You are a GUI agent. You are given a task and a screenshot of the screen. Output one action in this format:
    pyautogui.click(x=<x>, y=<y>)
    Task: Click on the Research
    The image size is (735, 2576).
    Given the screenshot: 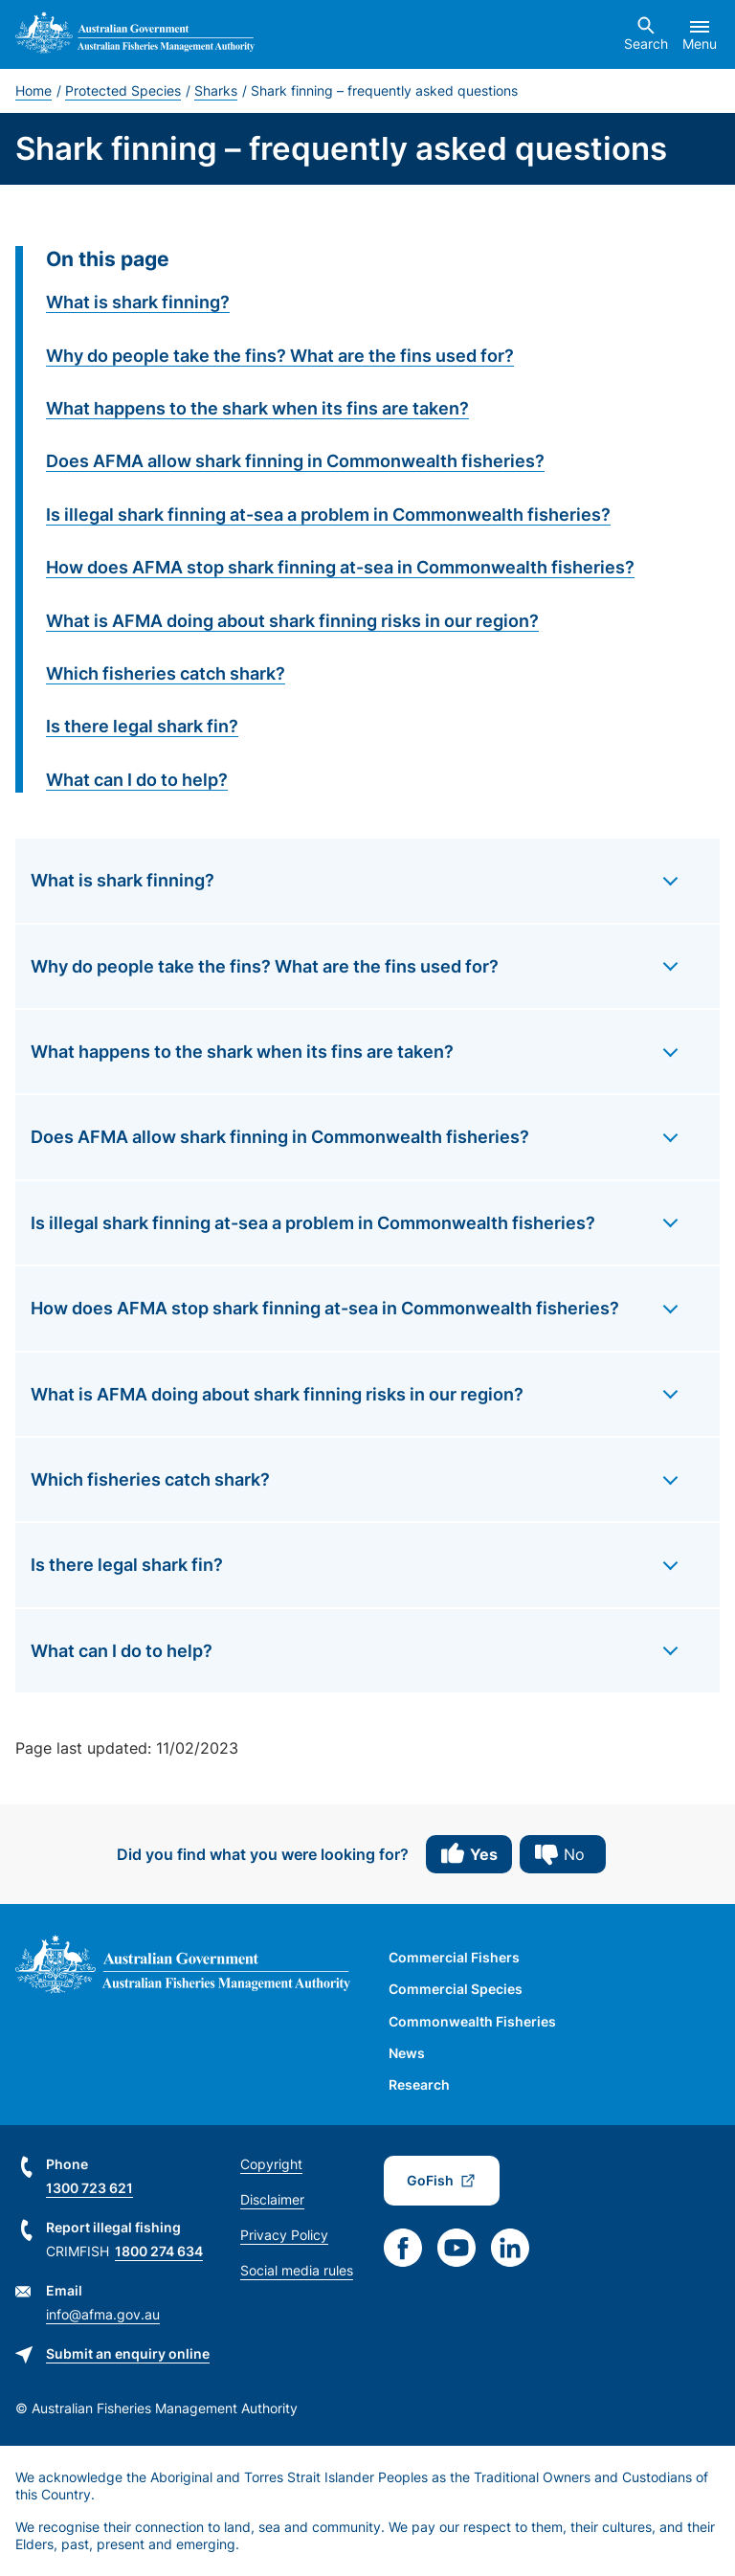 What is the action you would take?
    pyautogui.click(x=419, y=2084)
    